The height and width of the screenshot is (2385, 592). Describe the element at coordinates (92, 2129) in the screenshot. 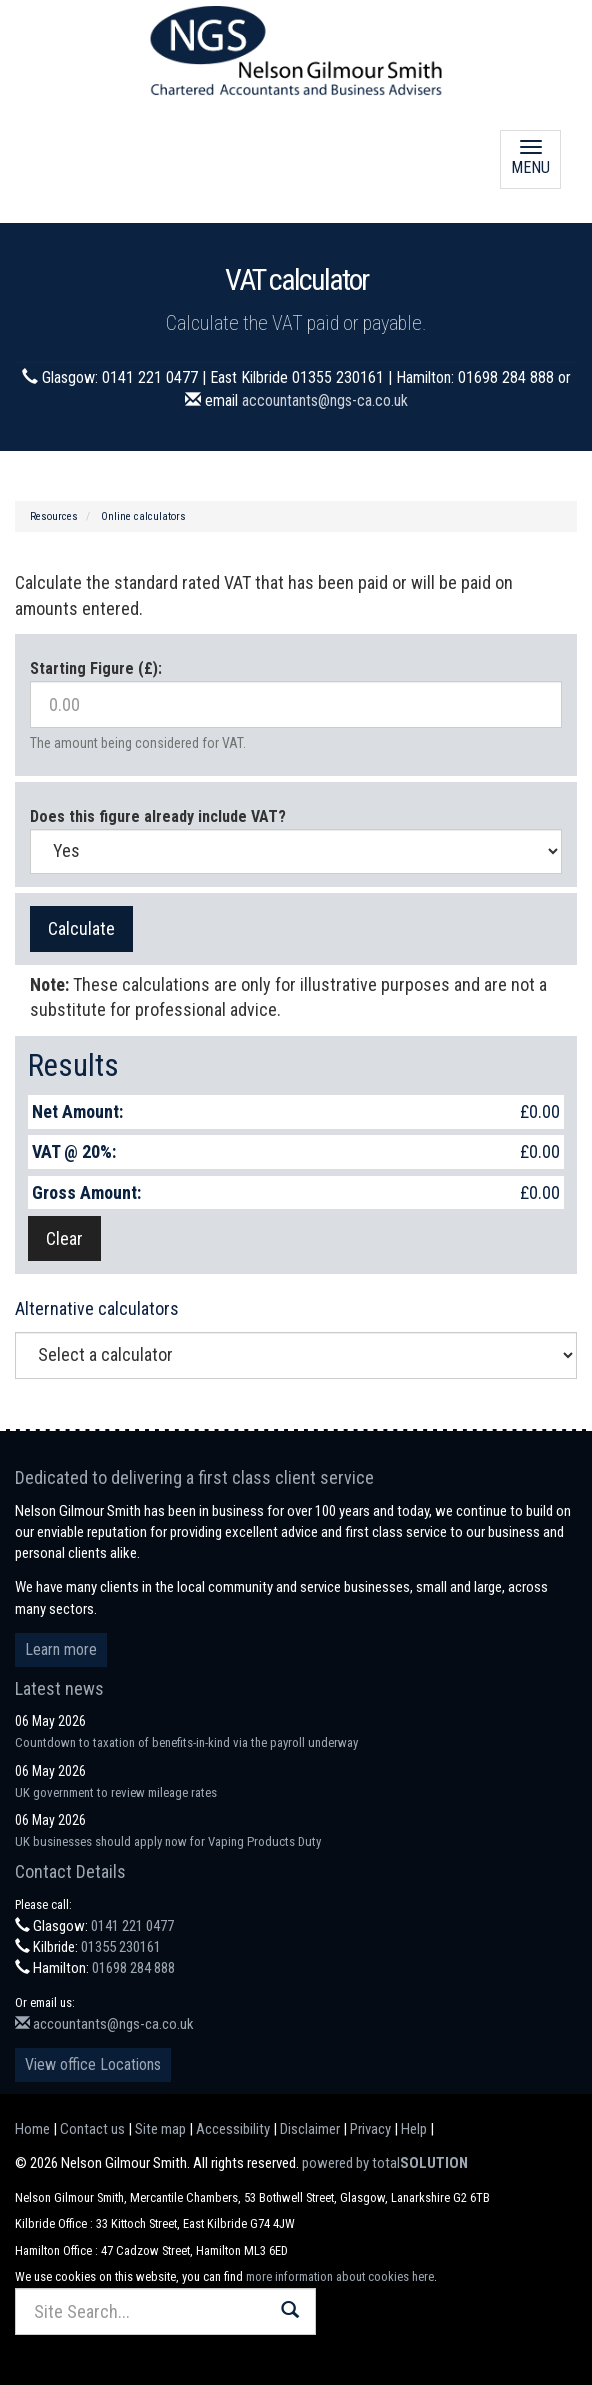

I see `Contact us` at that location.